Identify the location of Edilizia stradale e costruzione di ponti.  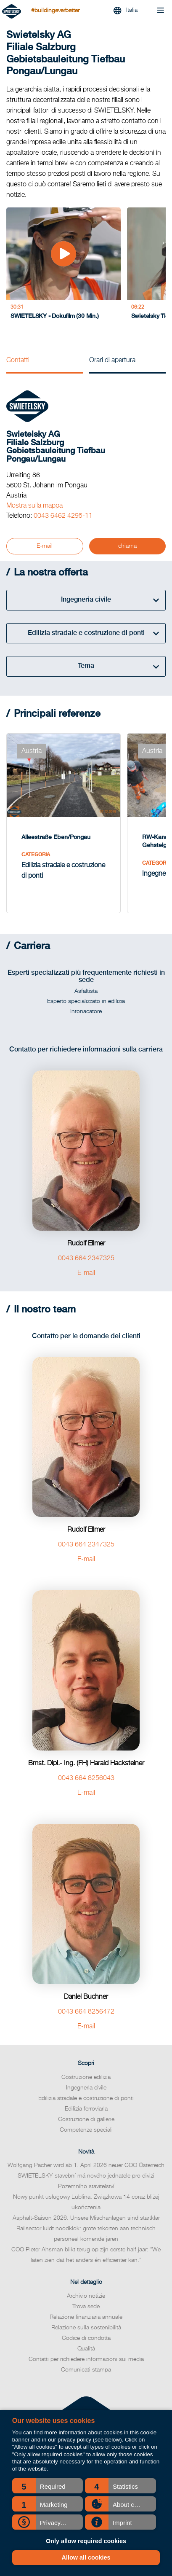
(86, 2088).